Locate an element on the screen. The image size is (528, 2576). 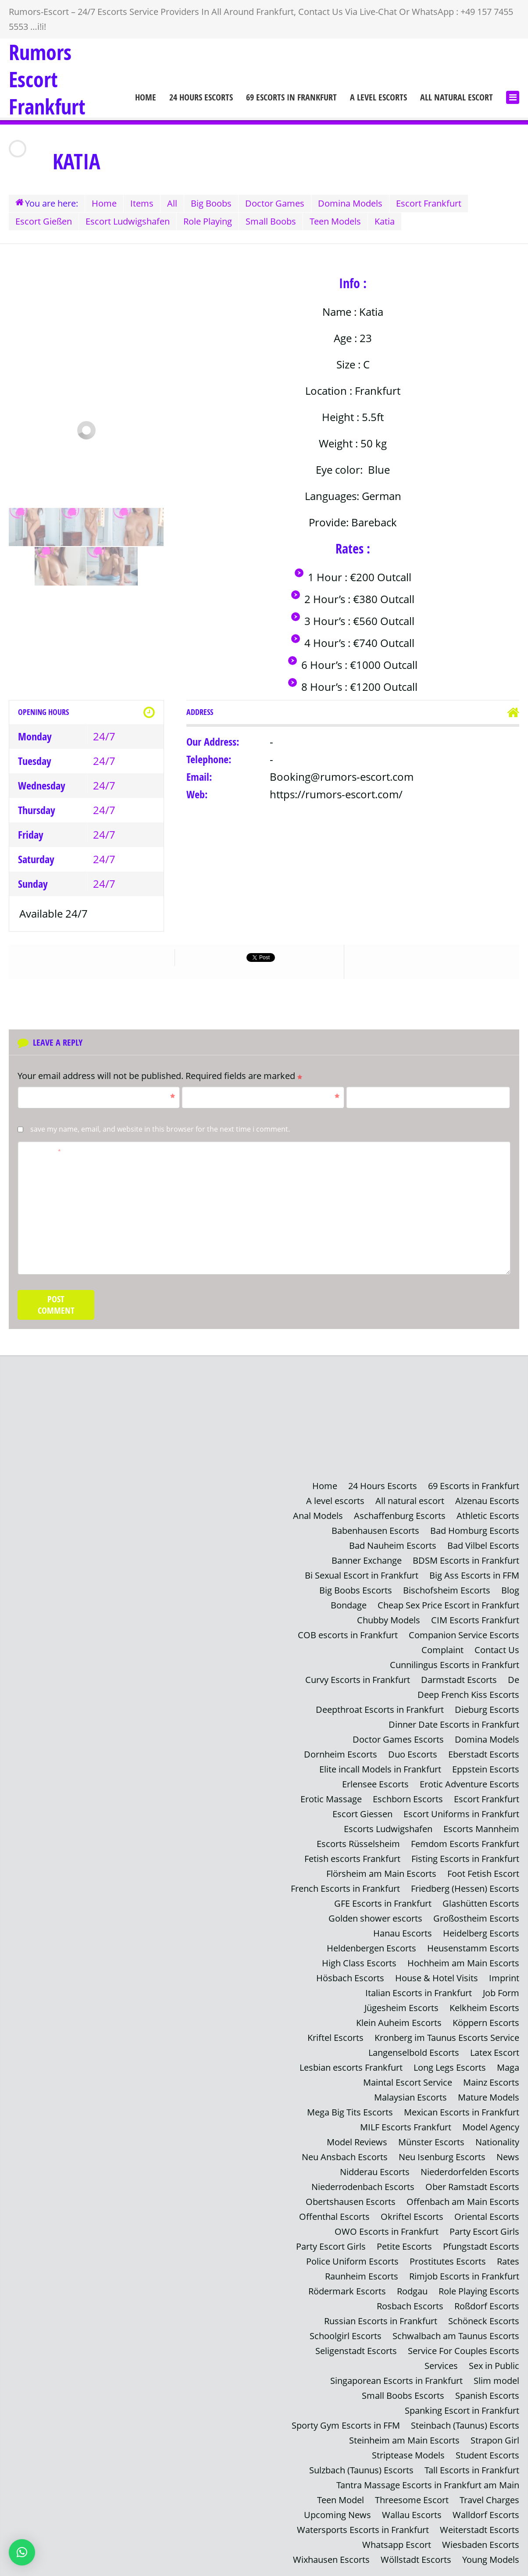
Teen Models is located at coordinates (335, 221).